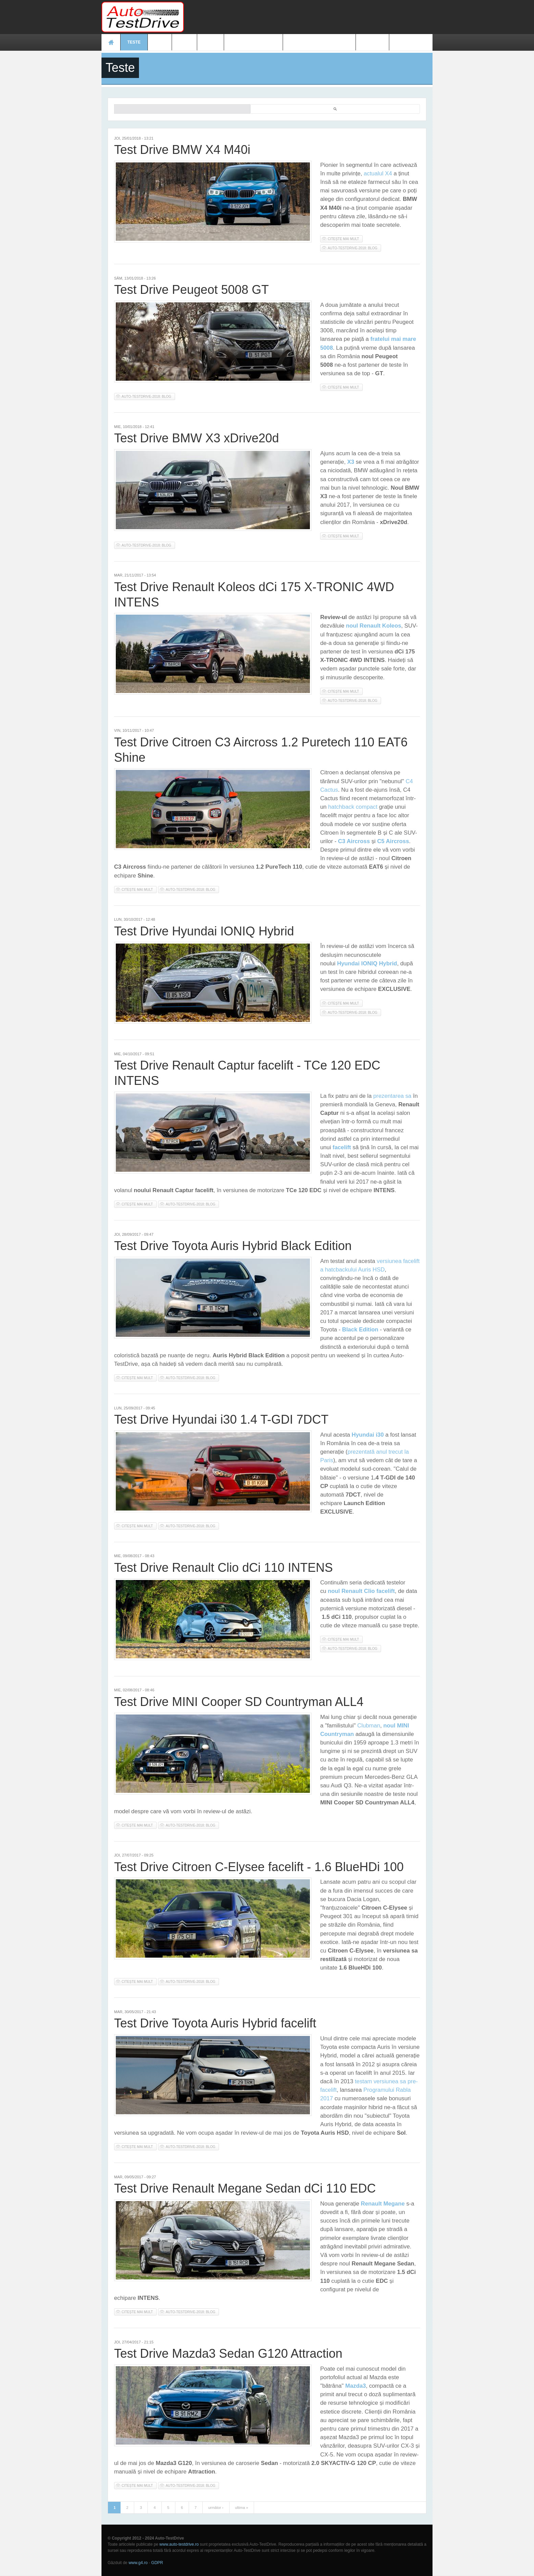  Describe the element at coordinates (111, 42) in the screenshot. I see `Acasă` at that location.